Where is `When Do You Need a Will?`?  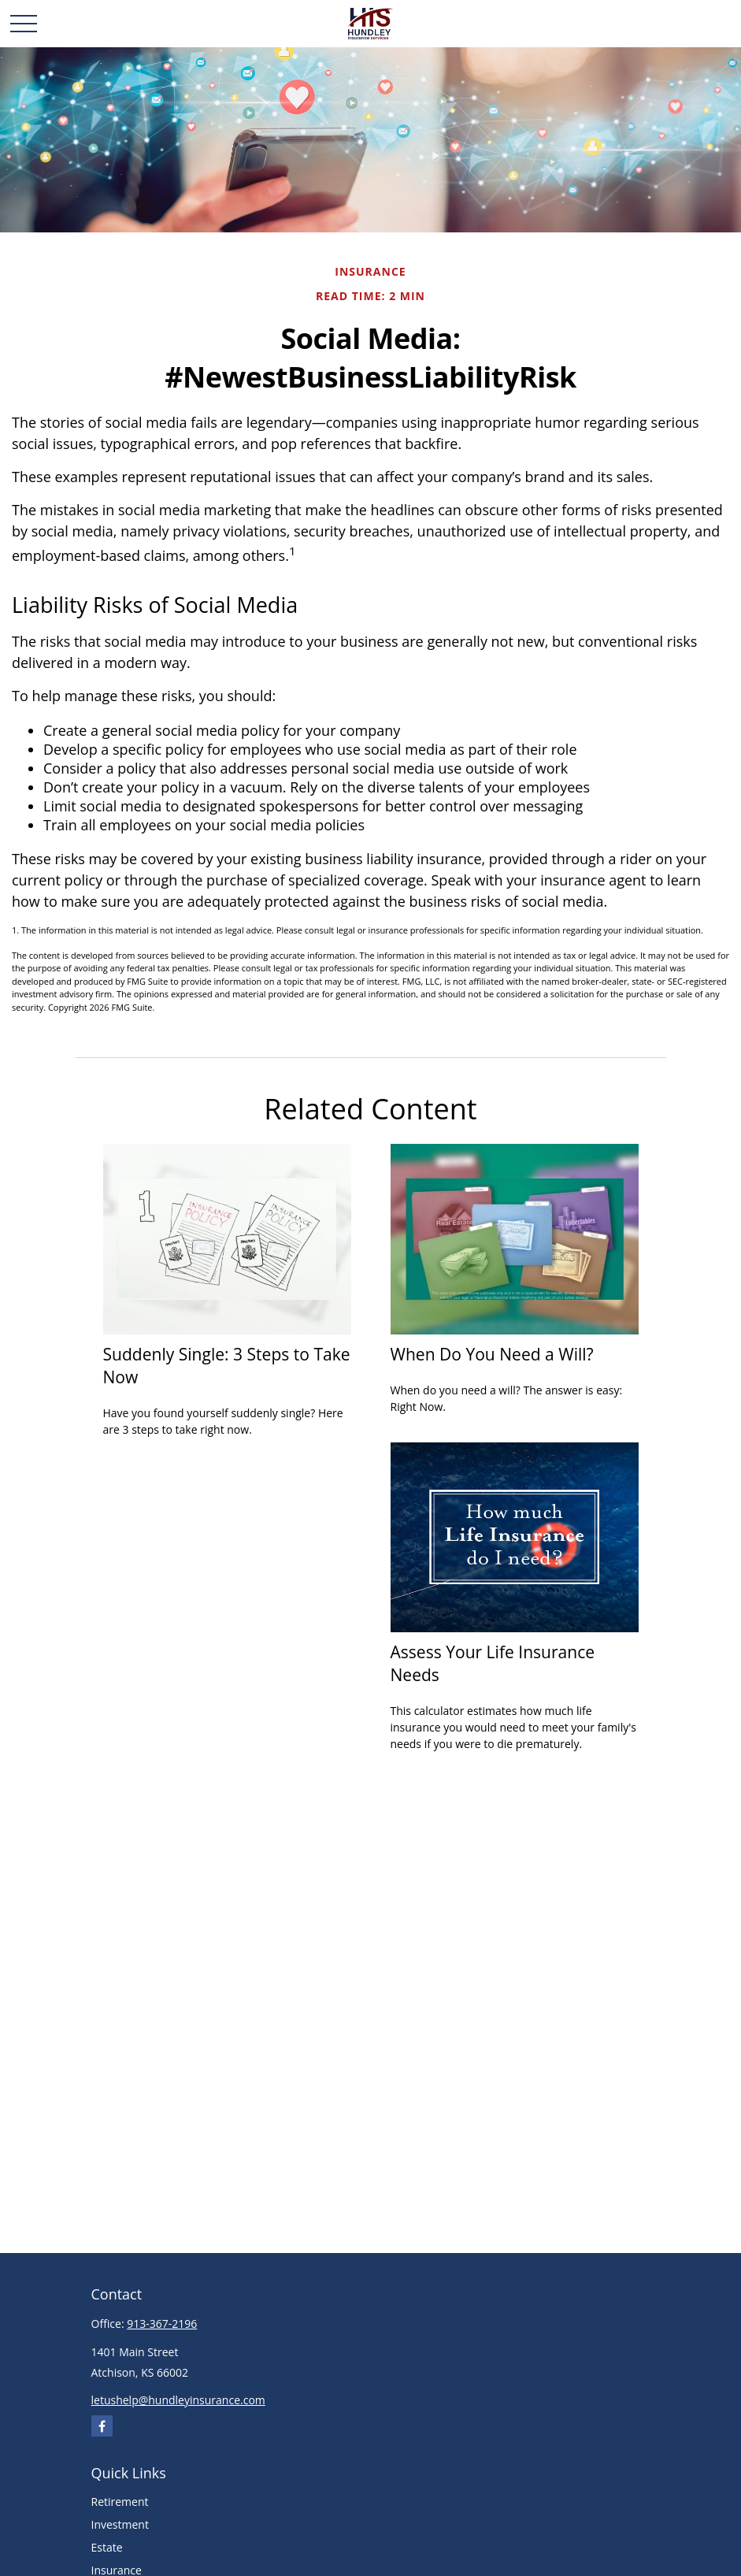
When Do You Need a Will? is located at coordinates (492, 1353).